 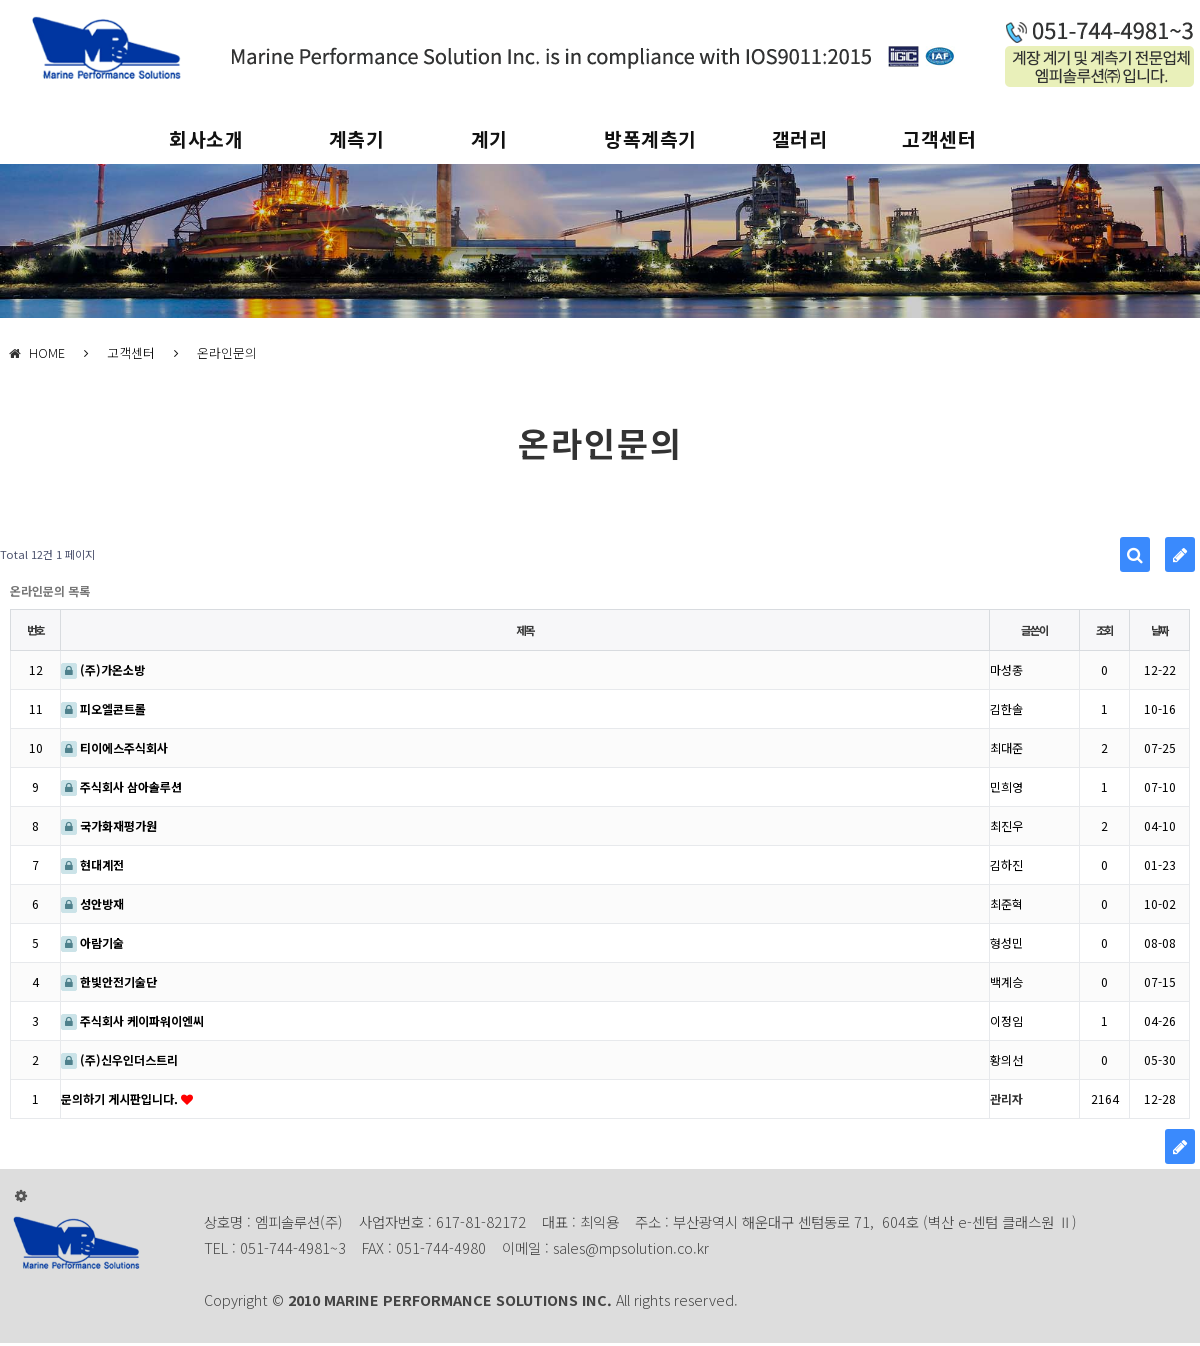 I want to click on (주)신우인더스트리, so click(x=119, y=1059).